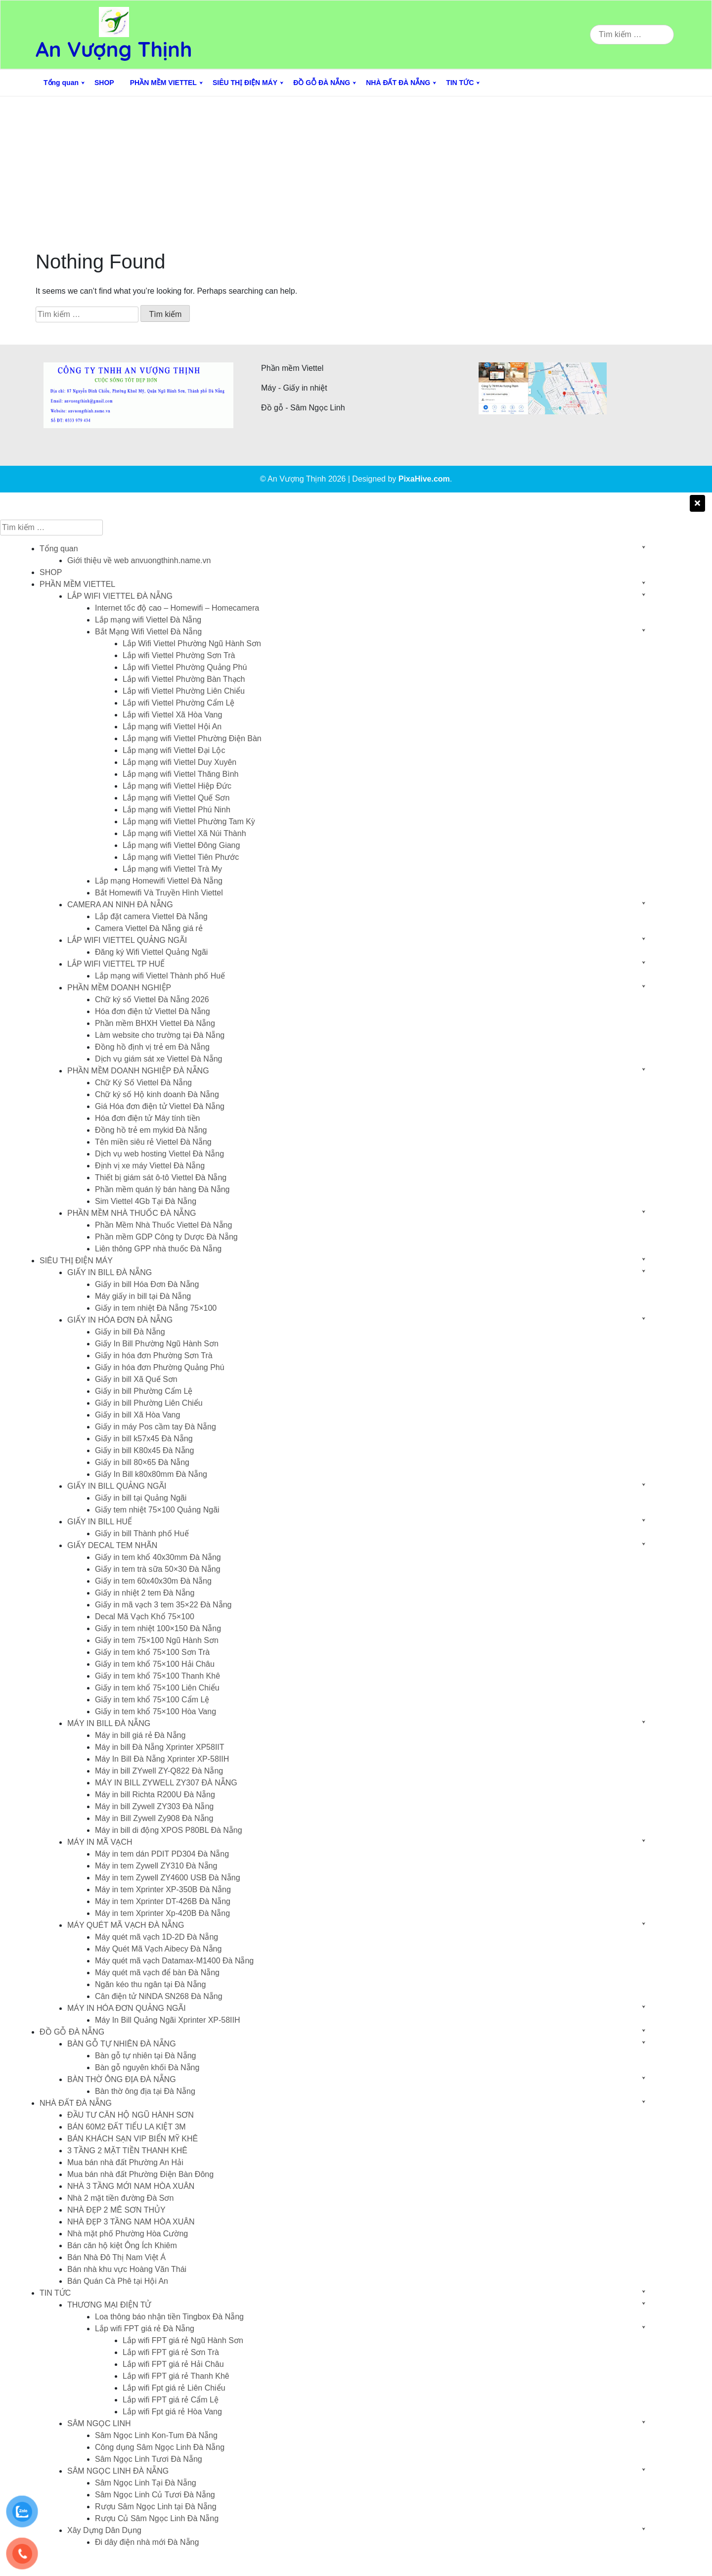  What do you see at coordinates (460, 83) in the screenshot?
I see `TIN TỨC` at bounding box center [460, 83].